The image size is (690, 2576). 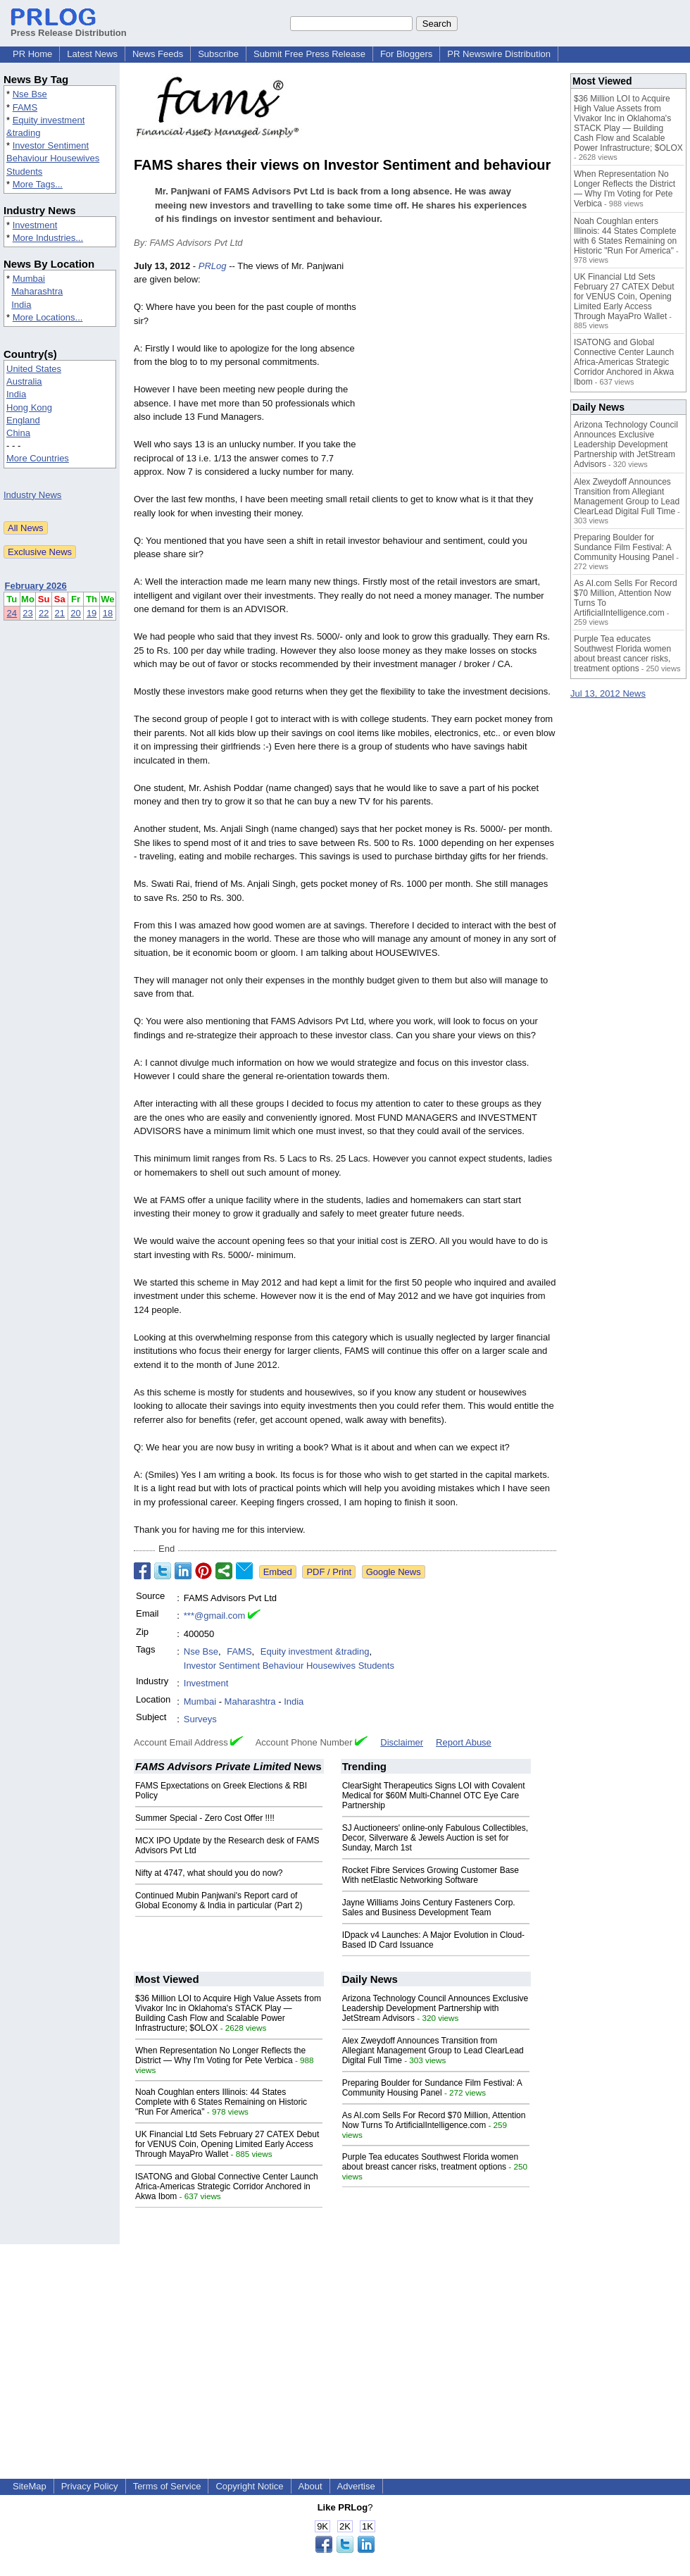 I want to click on 22, so click(x=44, y=613).